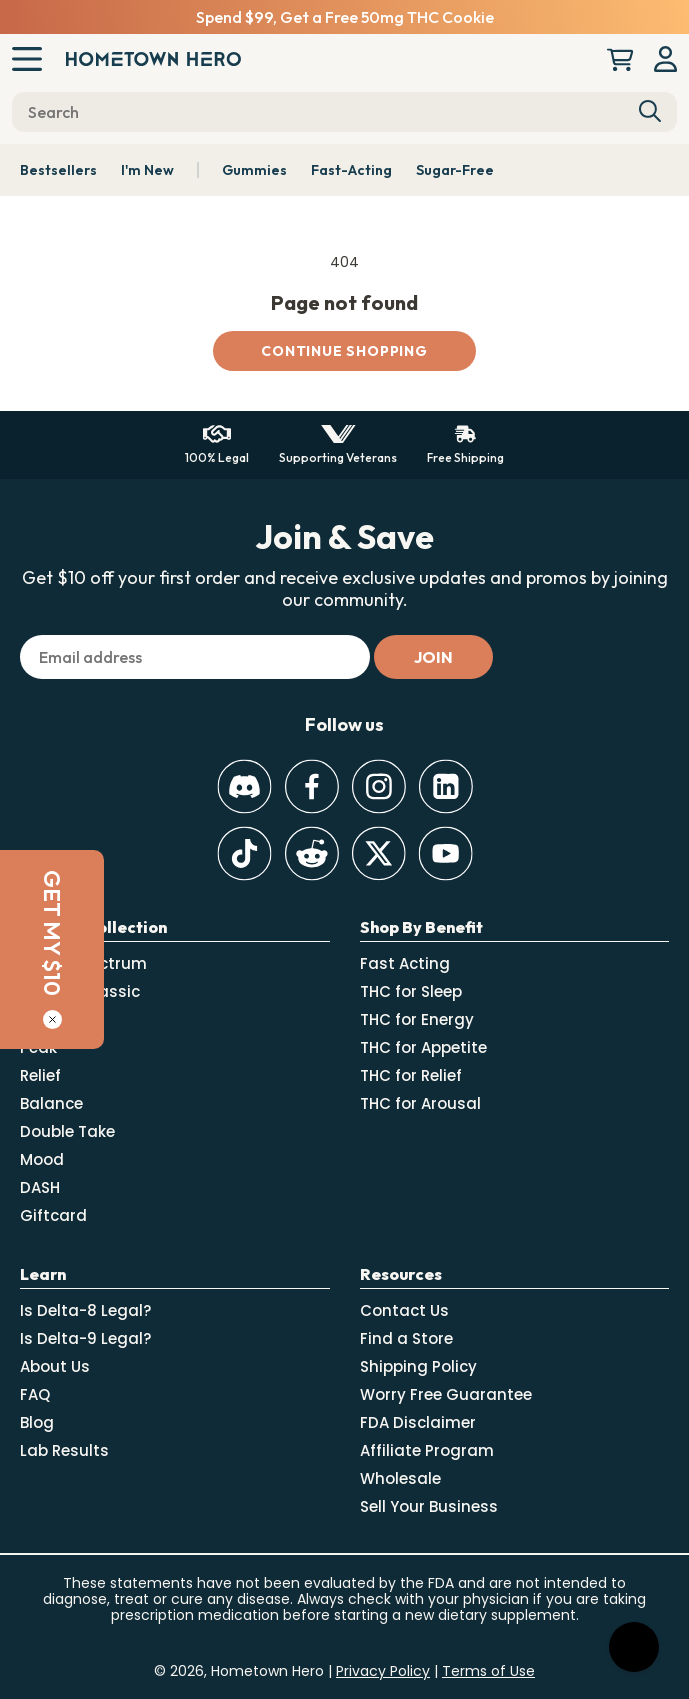 The height and width of the screenshot is (1699, 689). What do you see at coordinates (400, 1478) in the screenshot?
I see `Wholesale` at bounding box center [400, 1478].